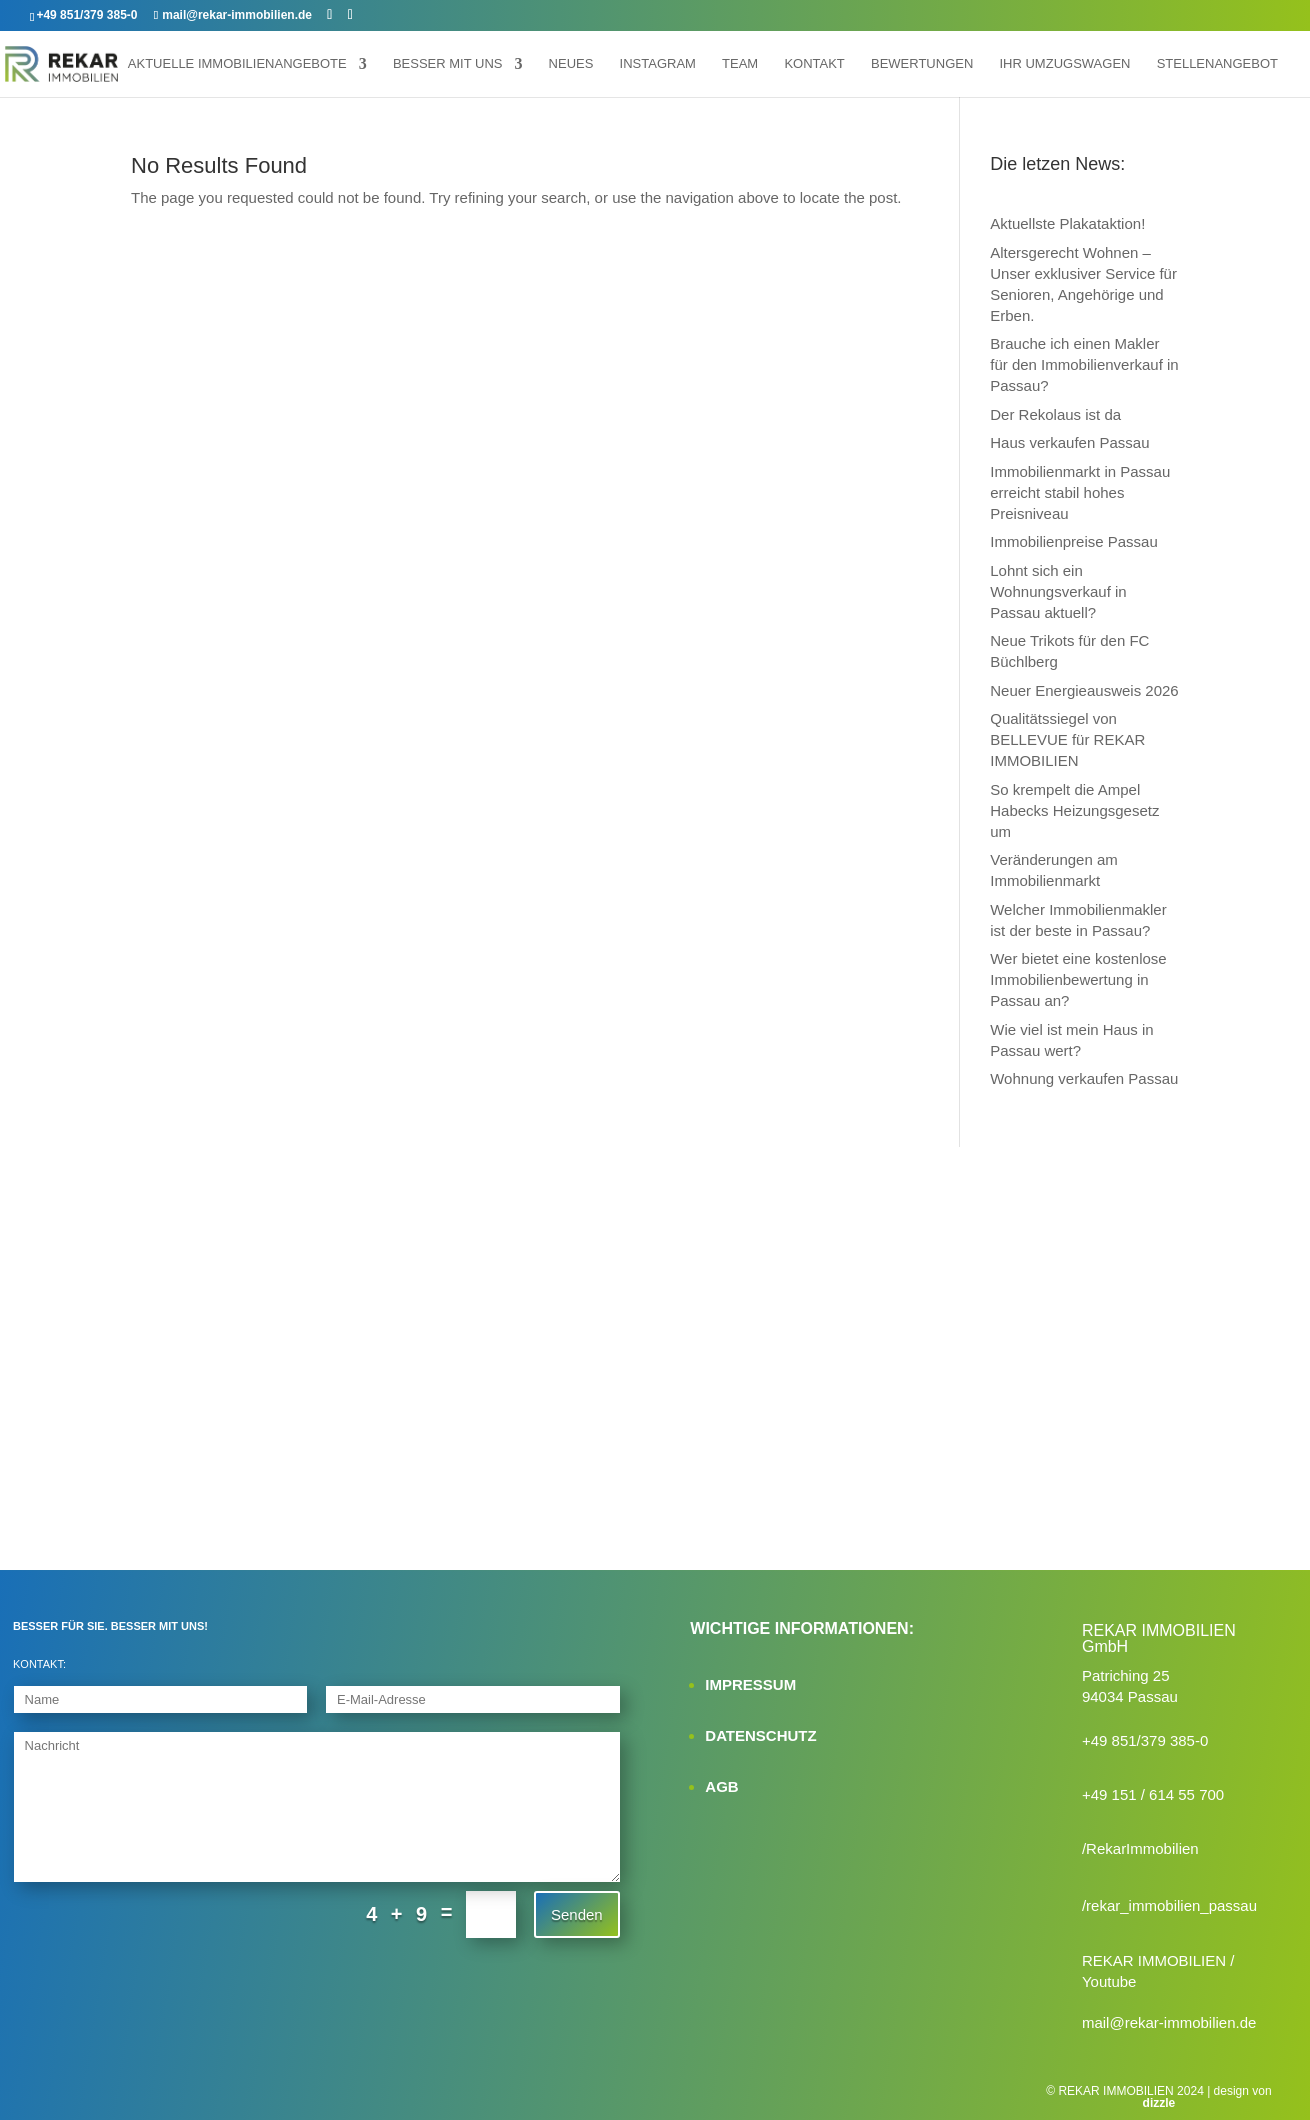  Describe the element at coordinates (1067, 739) in the screenshot. I see `Qualitätssiegel von BELLEVUE für REKAR IMMOBILIEN` at that location.